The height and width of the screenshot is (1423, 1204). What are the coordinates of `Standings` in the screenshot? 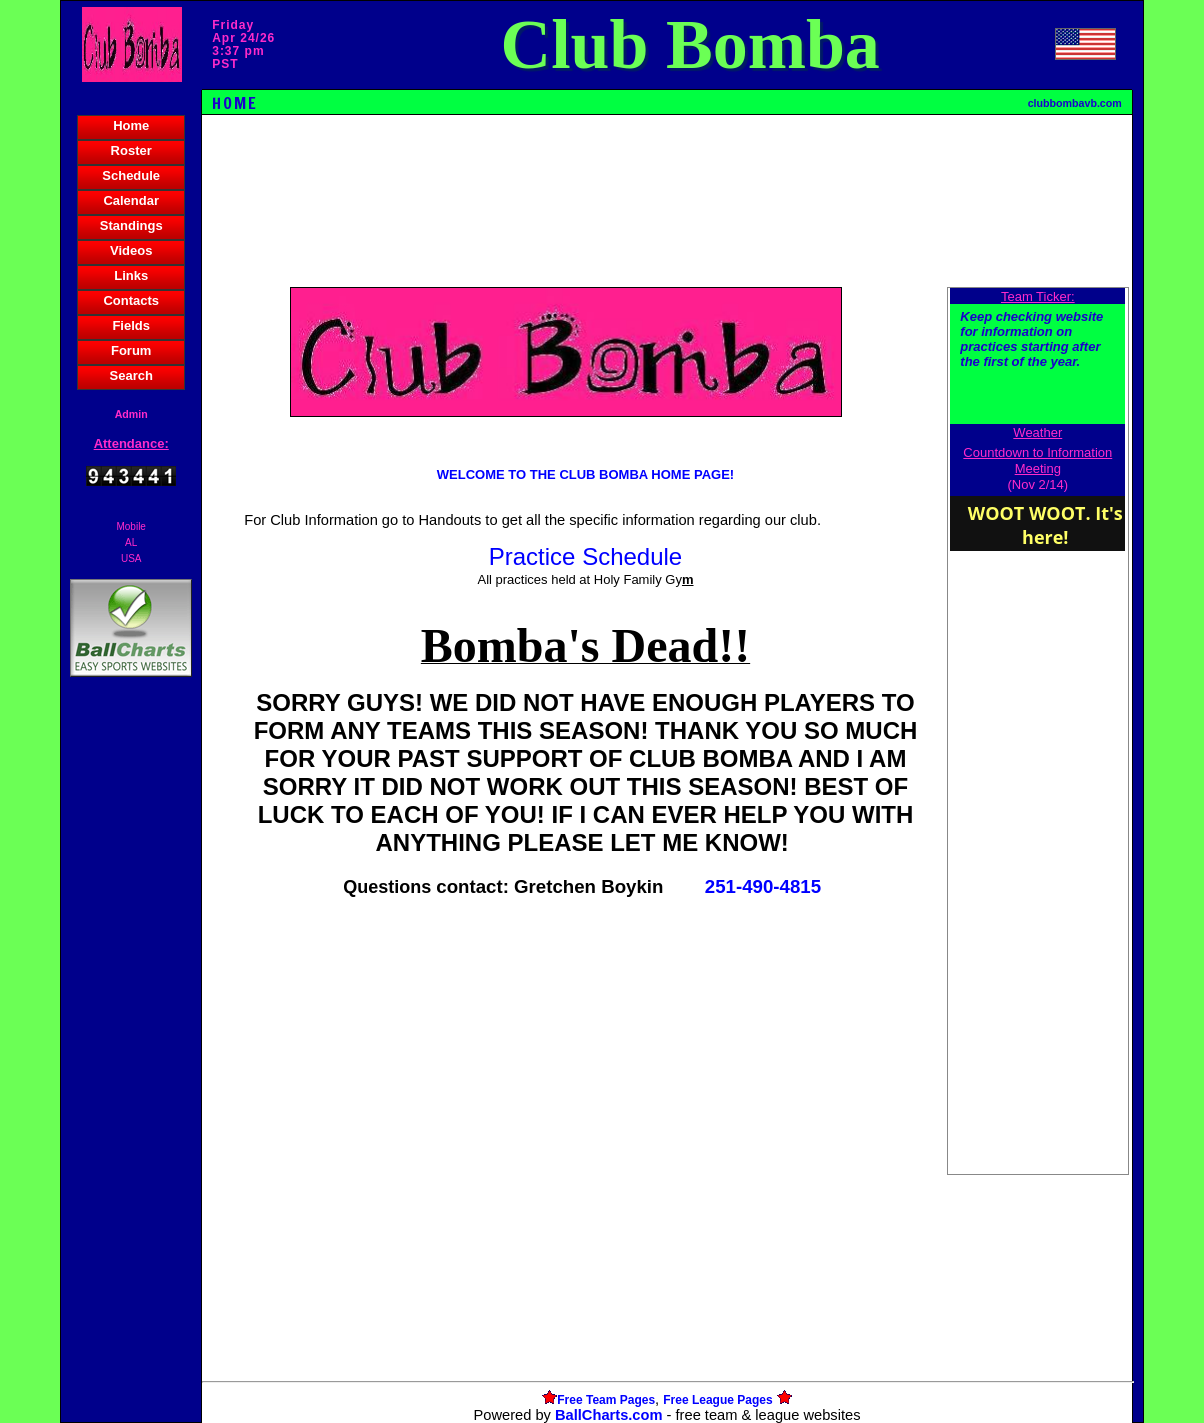 It's located at (131, 225).